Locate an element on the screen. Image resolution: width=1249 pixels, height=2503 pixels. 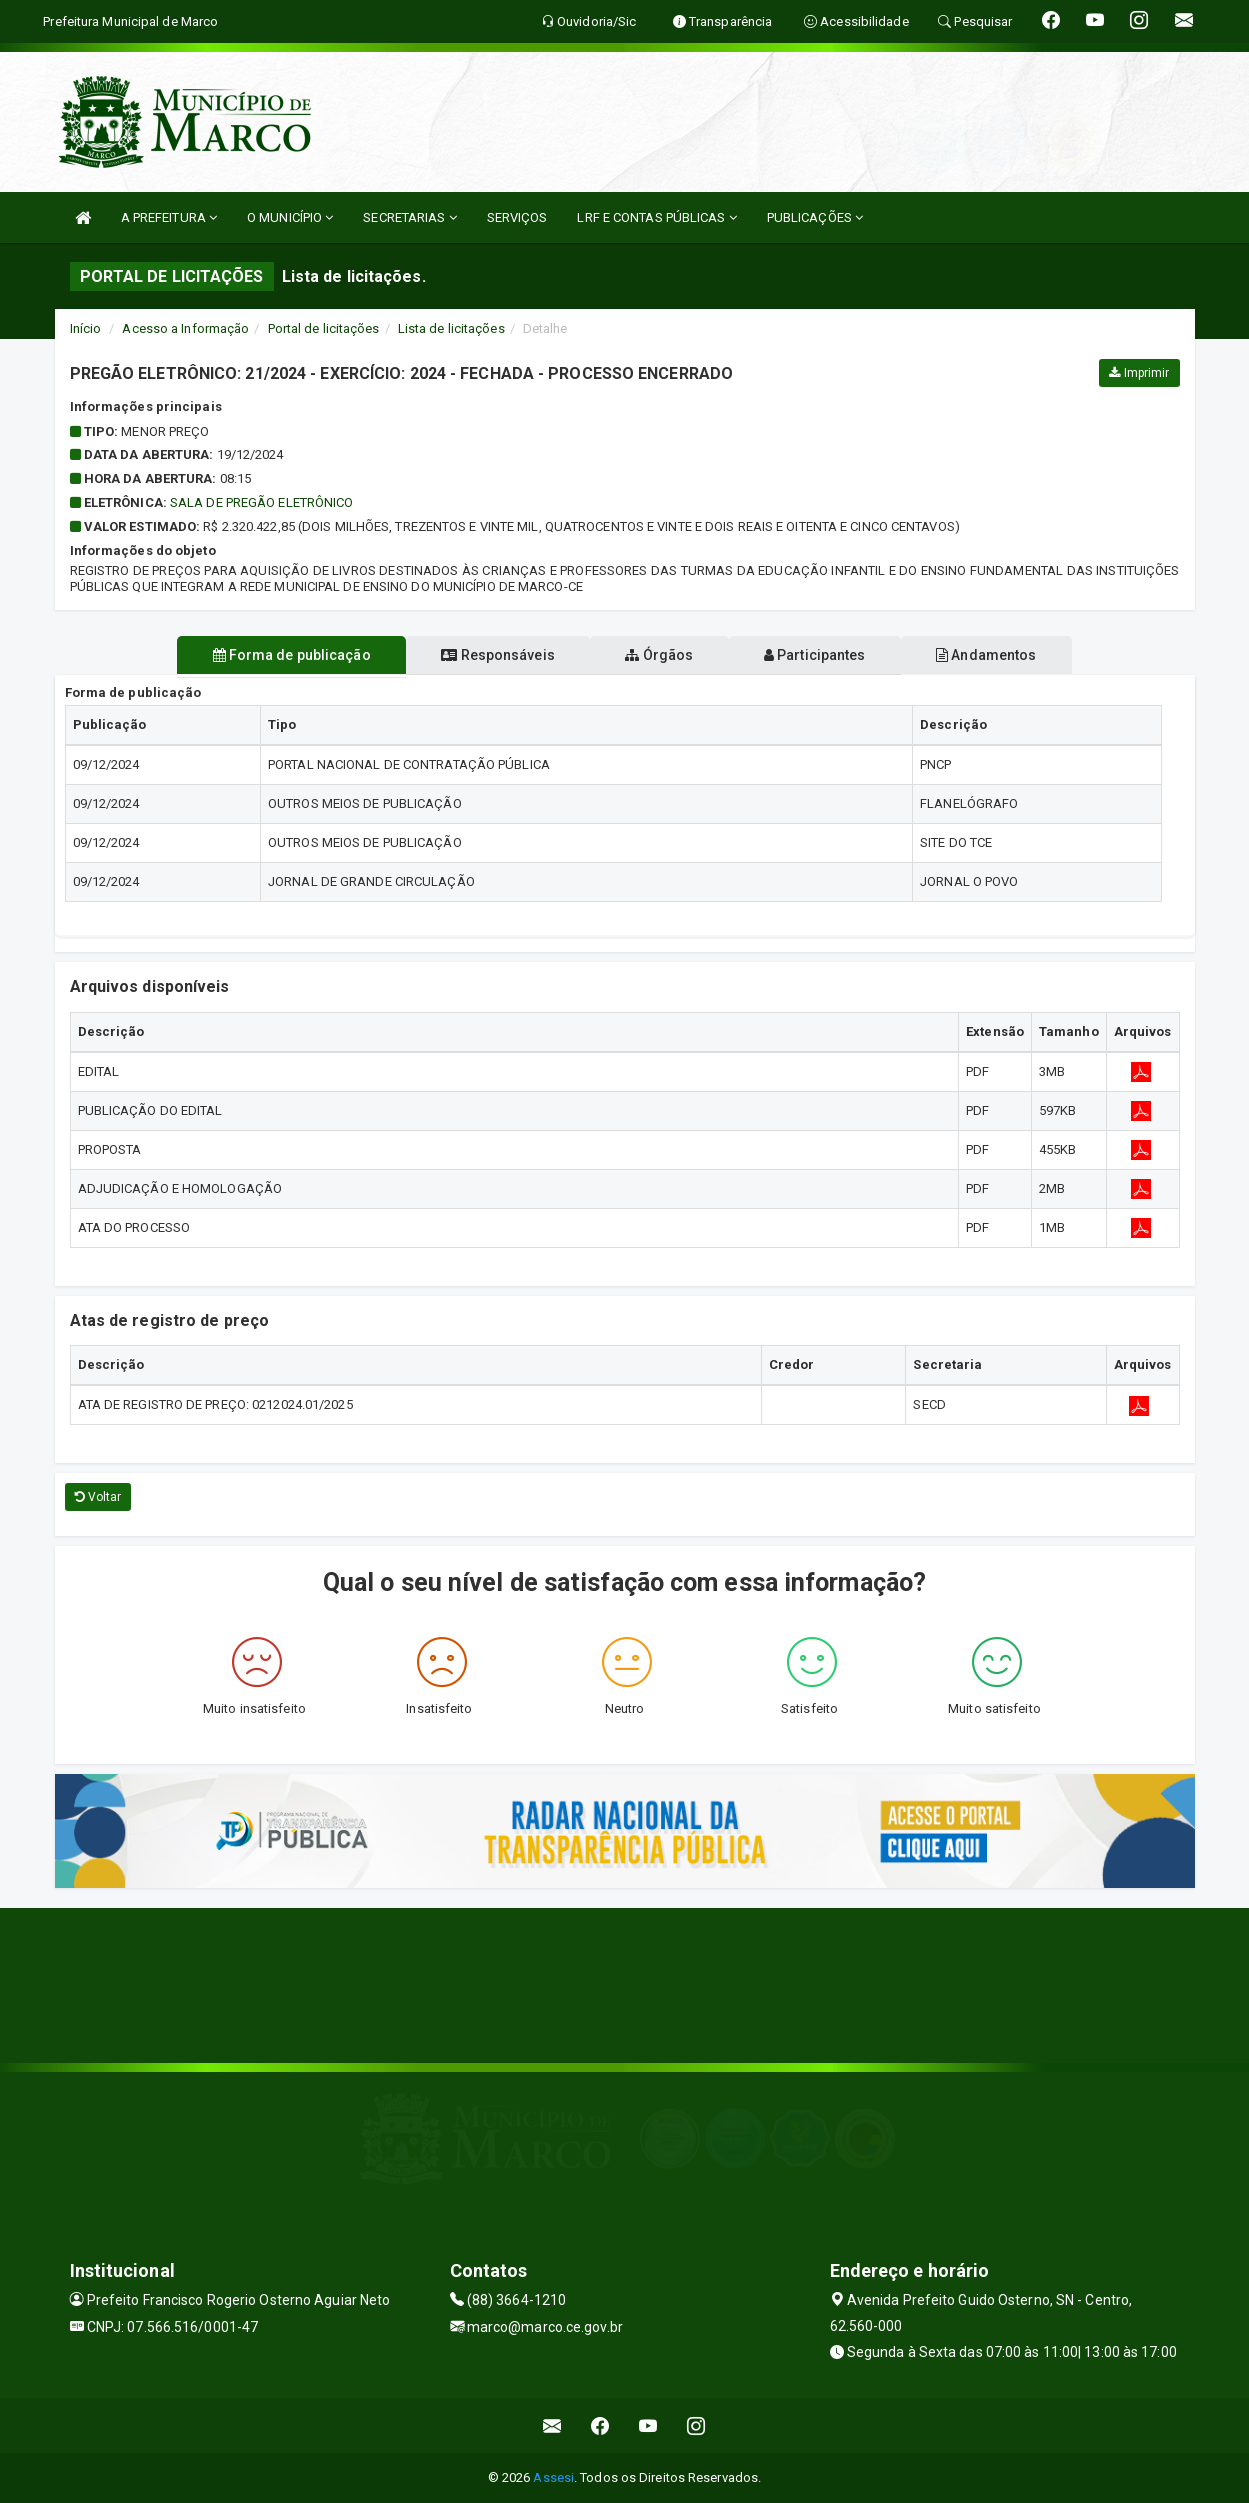
Forma de publicação [tablist] is located at coordinates (265, 655).